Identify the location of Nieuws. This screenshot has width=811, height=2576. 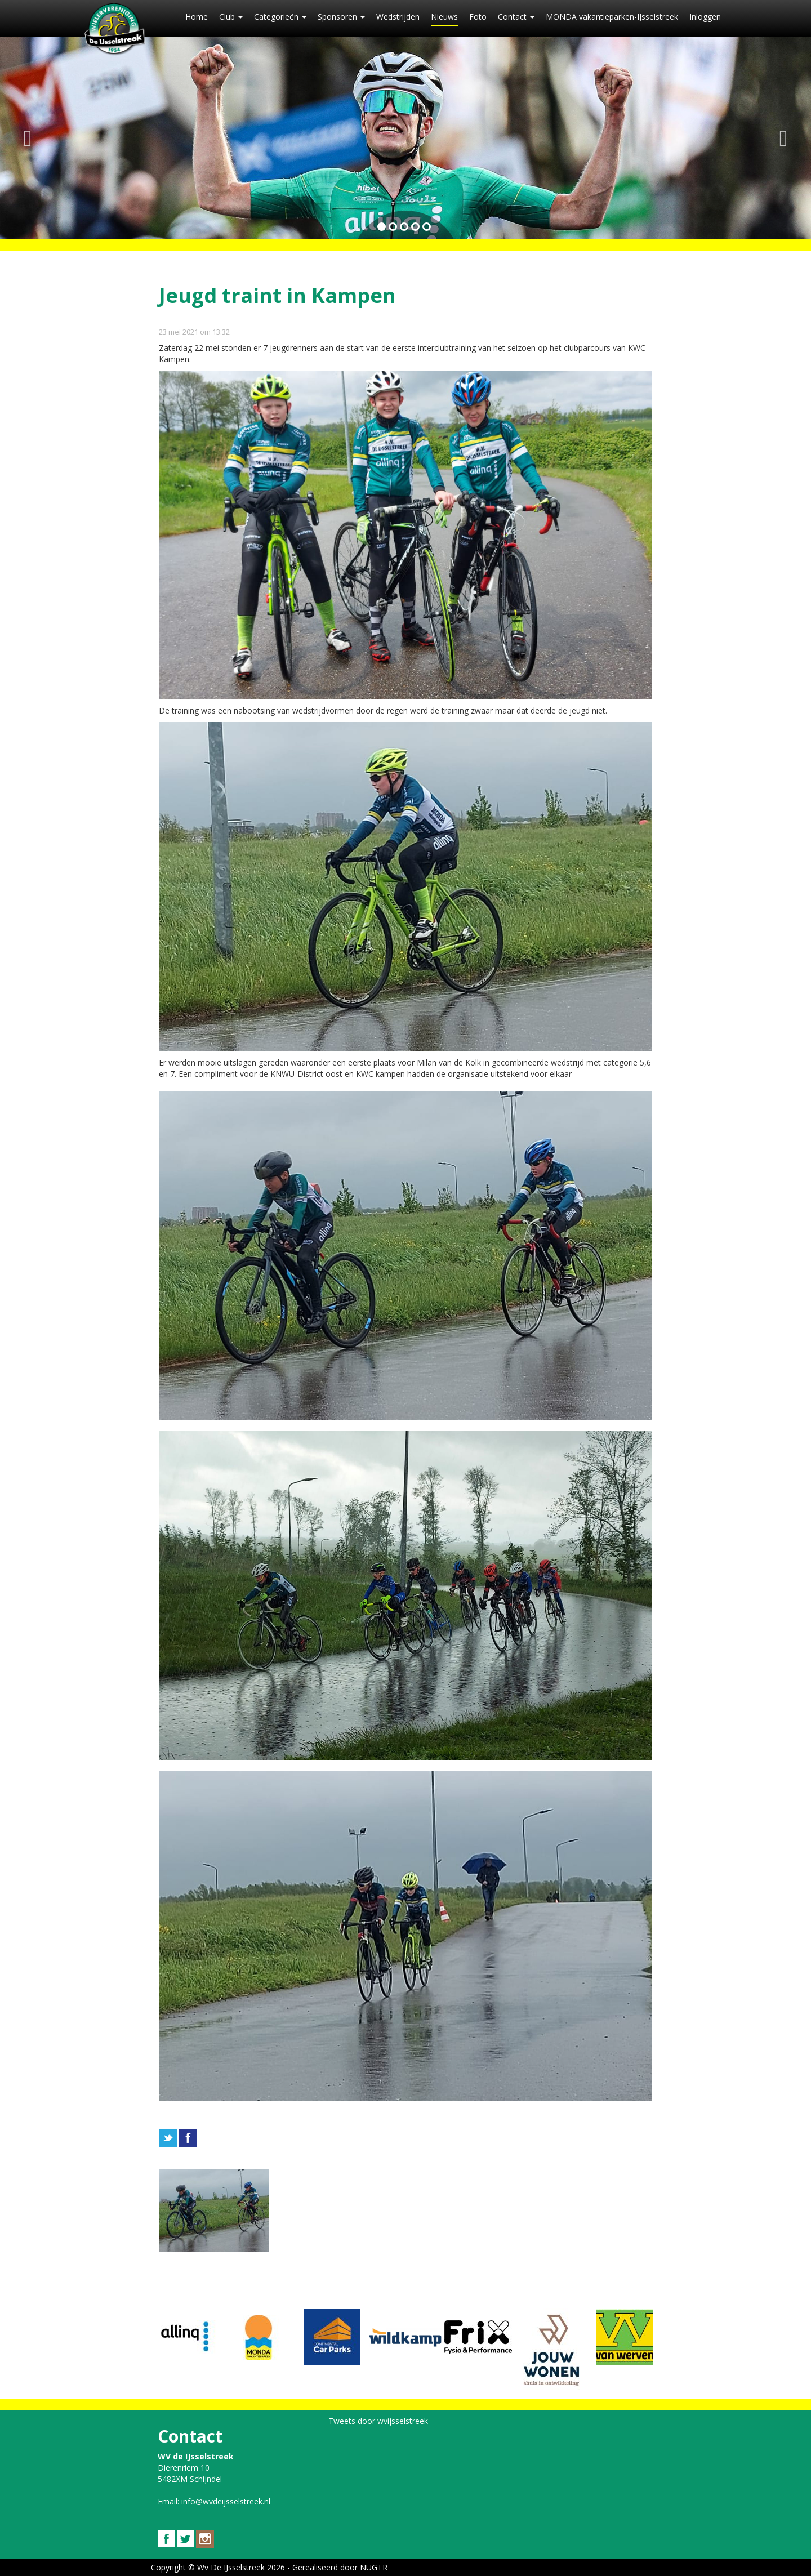
(444, 16).